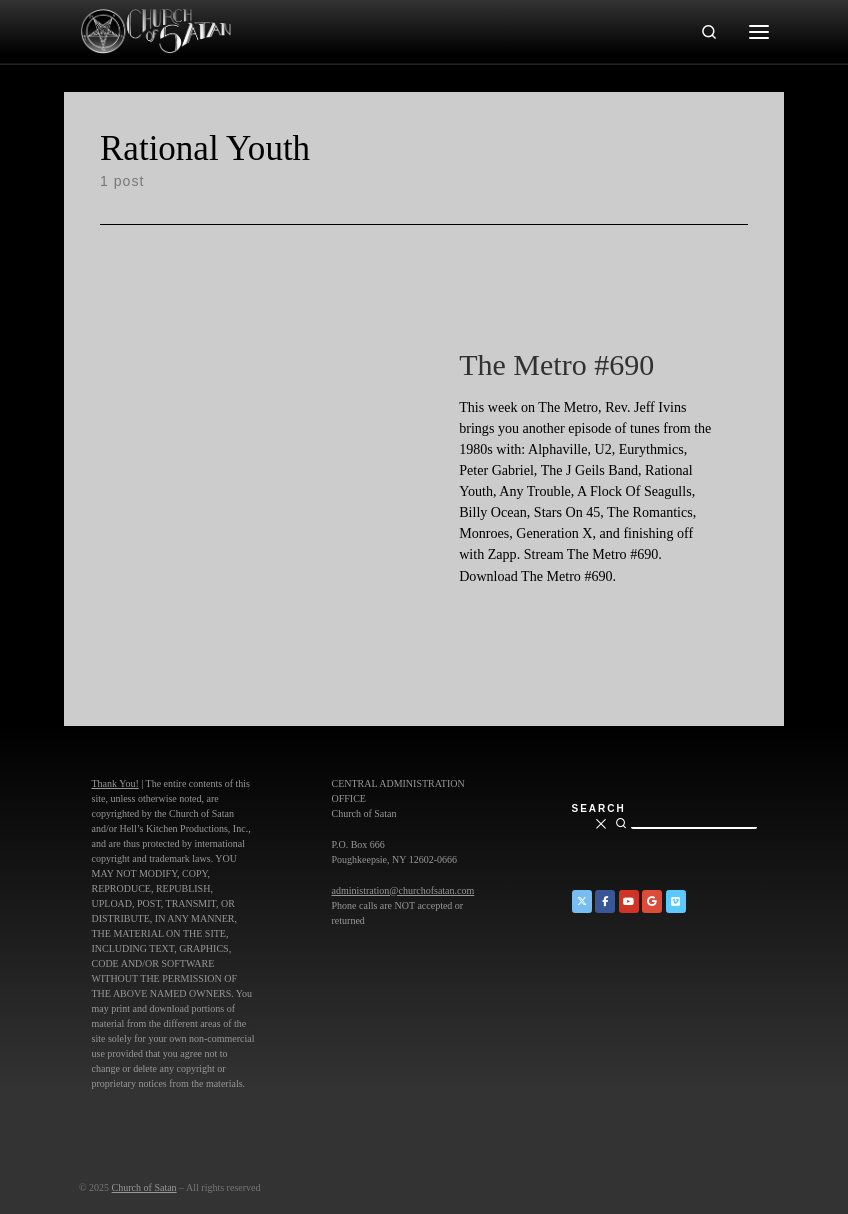 The height and width of the screenshot is (1214, 848). Describe the element at coordinates (652, 901) in the screenshot. I see `[Church of Satan on Google+]` at that location.